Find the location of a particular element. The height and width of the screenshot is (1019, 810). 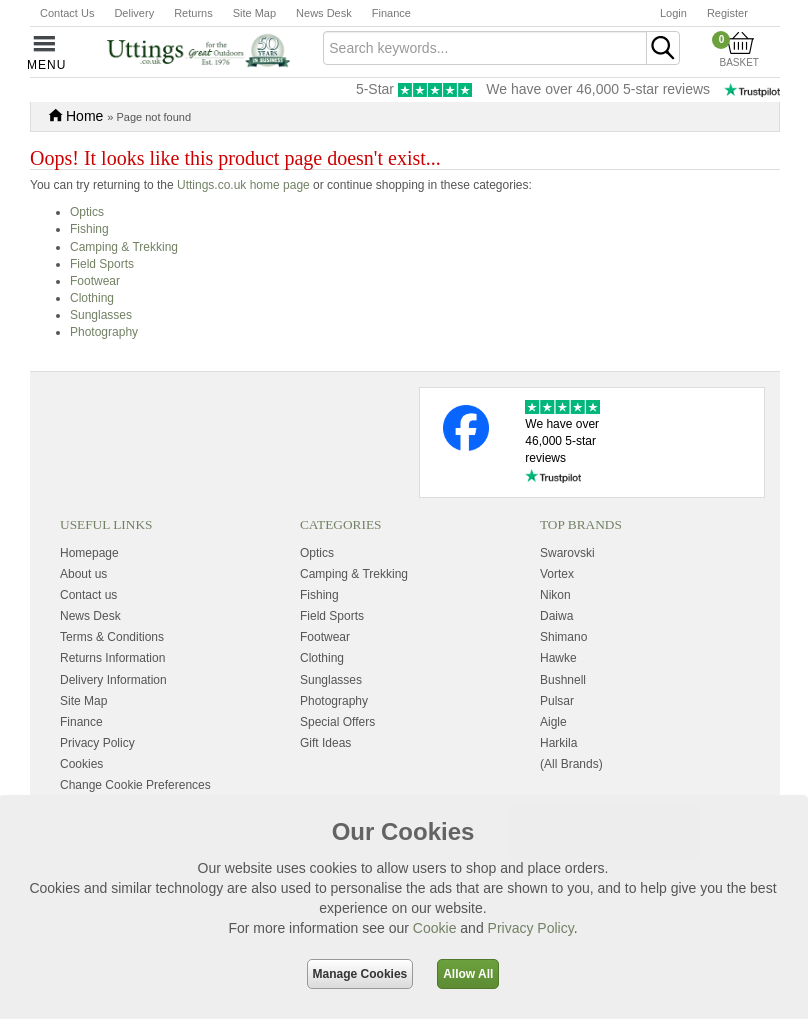

Nikon is located at coordinates (555, 595).